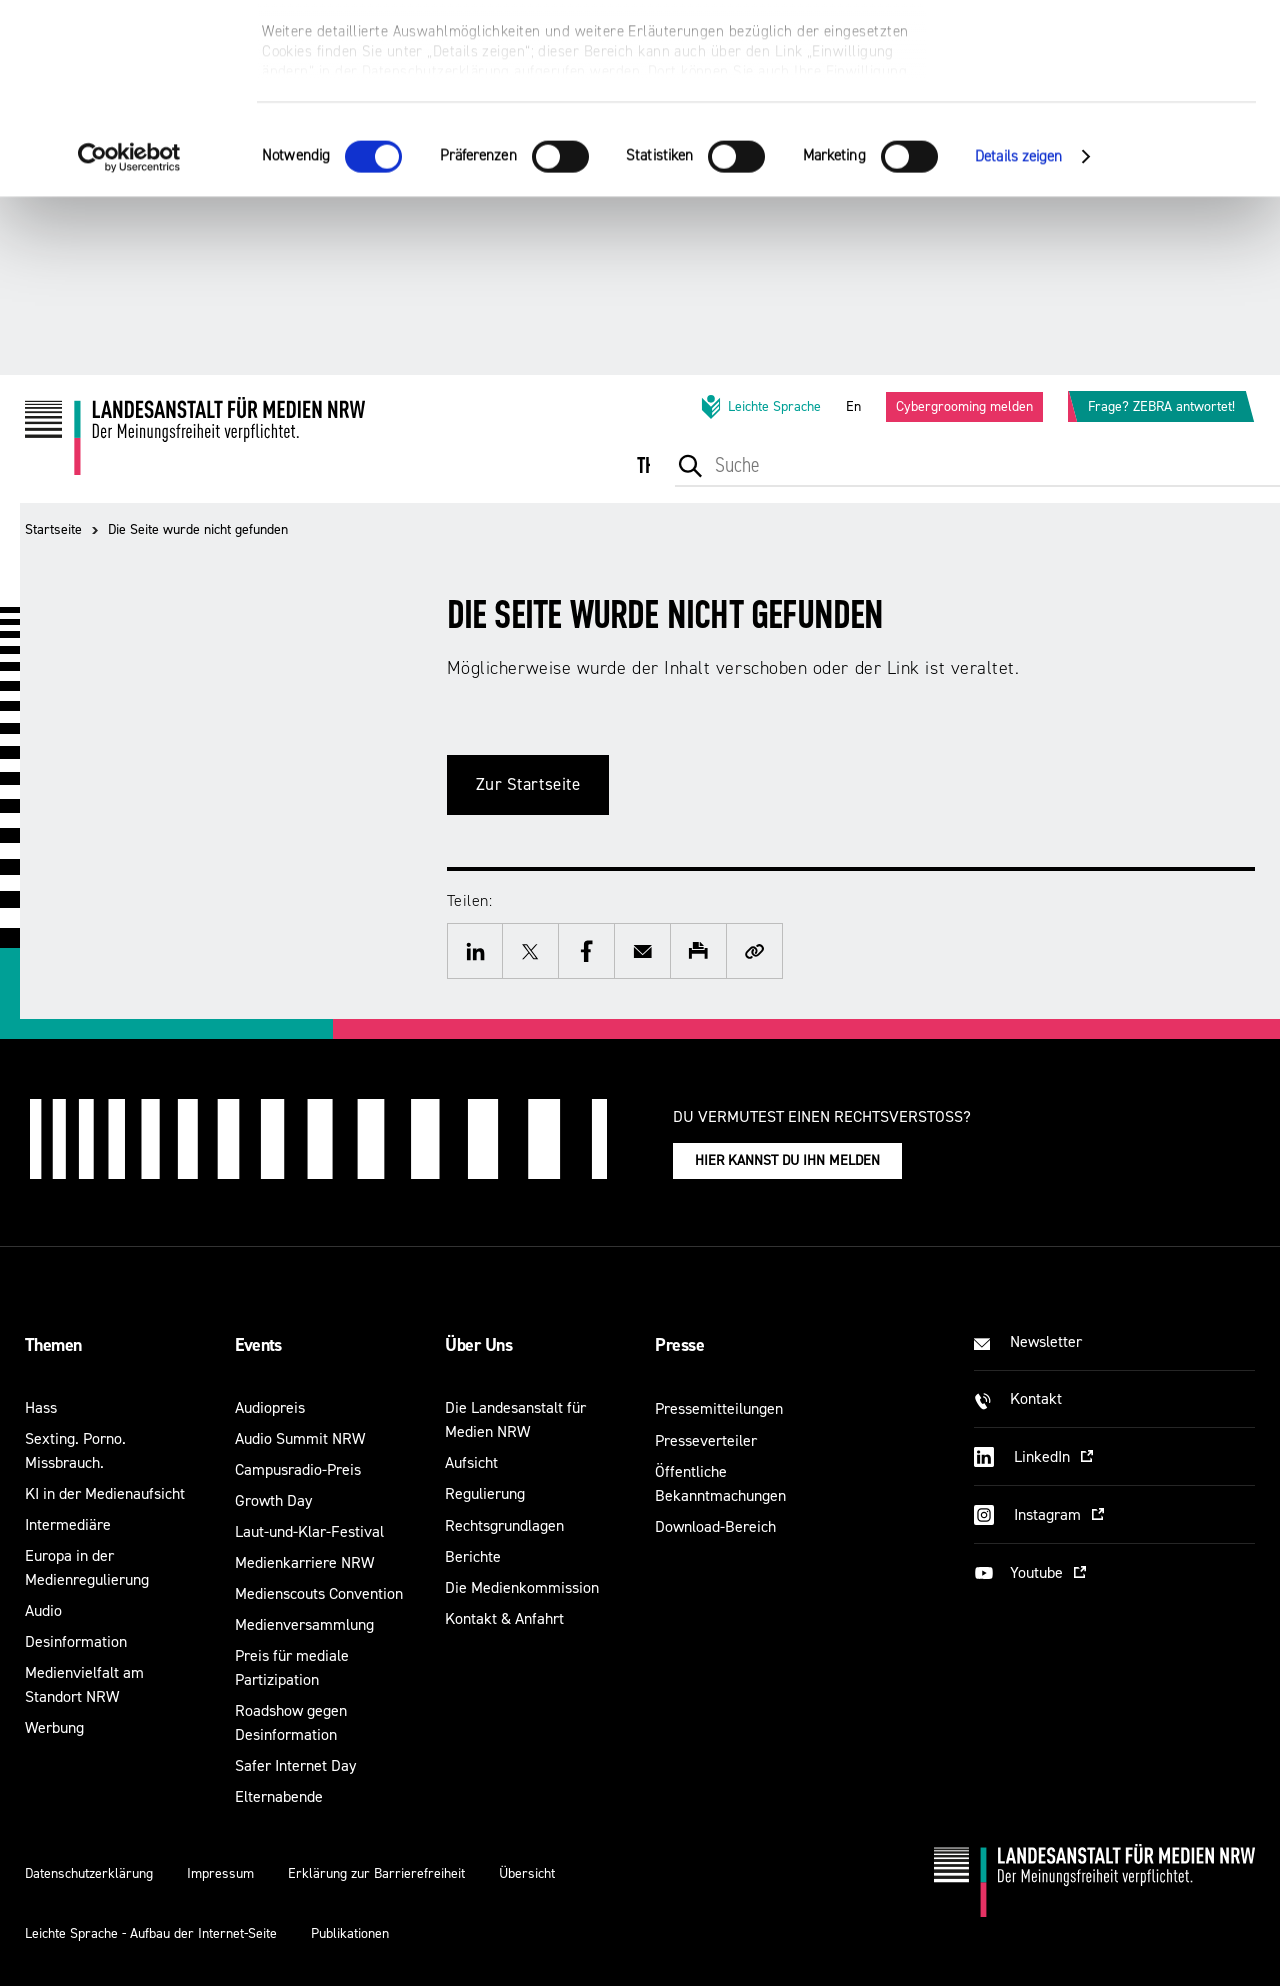  What do you see at coordinates (270, 1407) in the screenshot?
I see `Audiopreis` at bounding box center [270, 1407].